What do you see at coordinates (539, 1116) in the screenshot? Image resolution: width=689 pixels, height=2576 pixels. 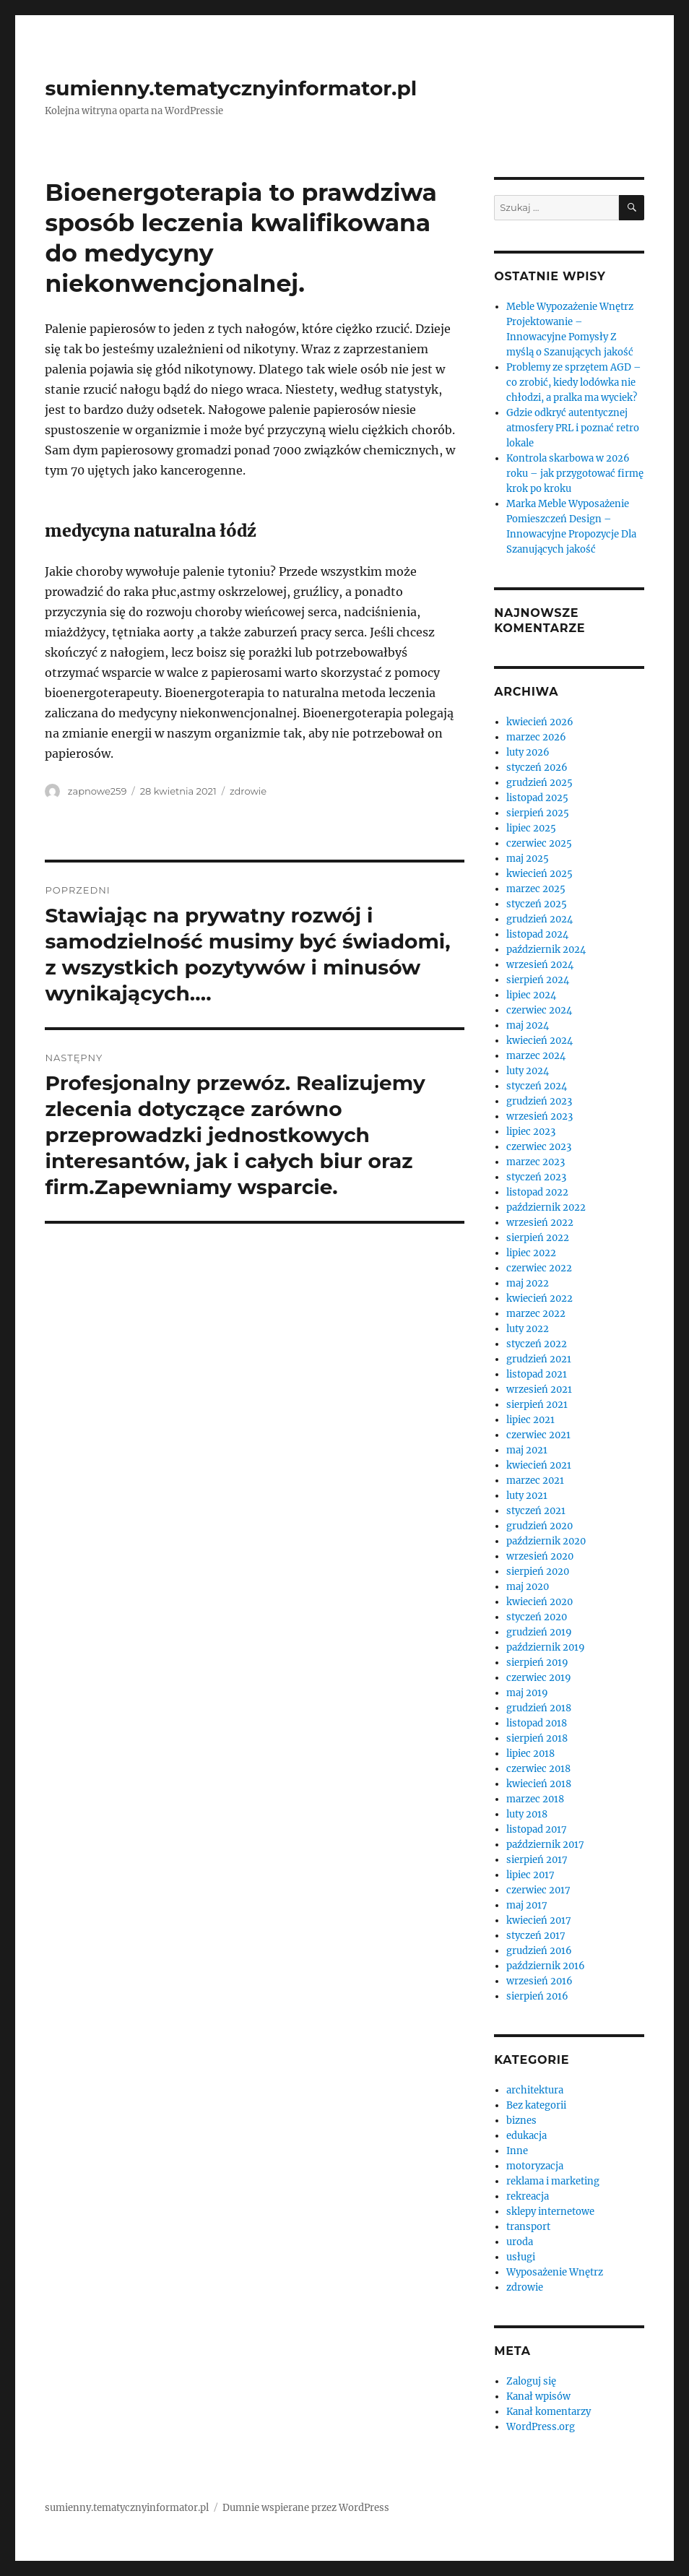 I see `wrzesień 2023` at bounding box center [539, 1116].